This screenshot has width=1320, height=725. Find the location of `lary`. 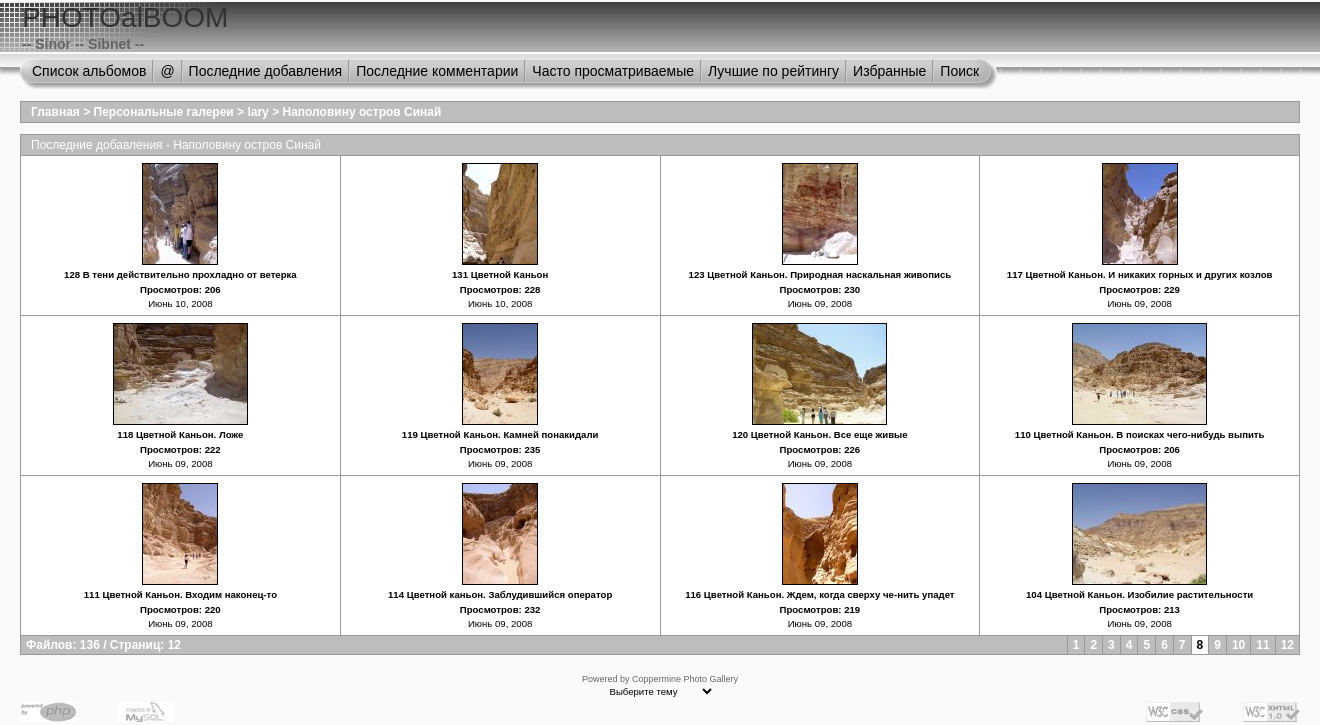

lary is located at coordinates (257, 112).